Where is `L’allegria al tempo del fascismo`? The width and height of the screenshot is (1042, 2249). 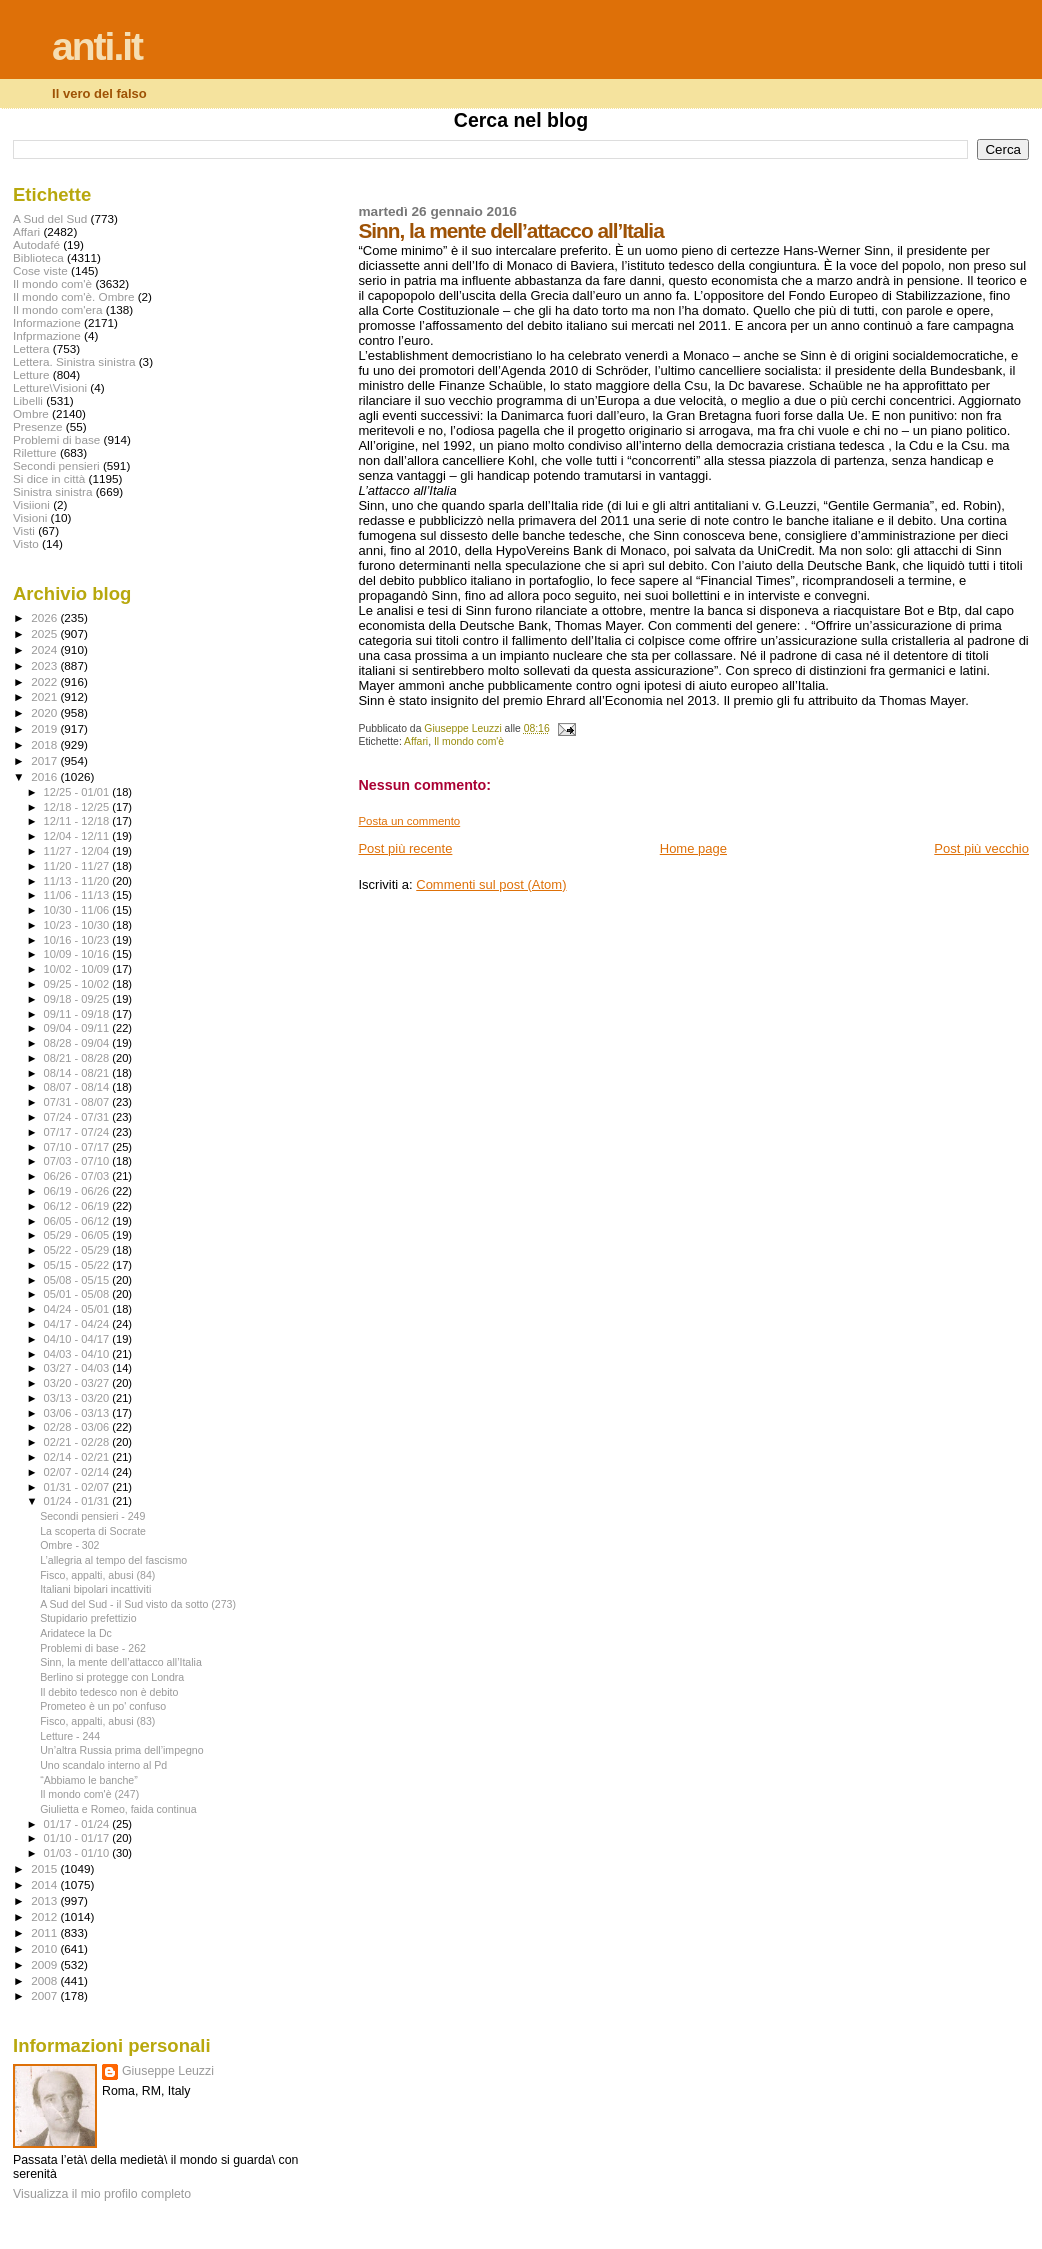
L’allegria al tempo del fascismo is located at coordinates (113, 1560).